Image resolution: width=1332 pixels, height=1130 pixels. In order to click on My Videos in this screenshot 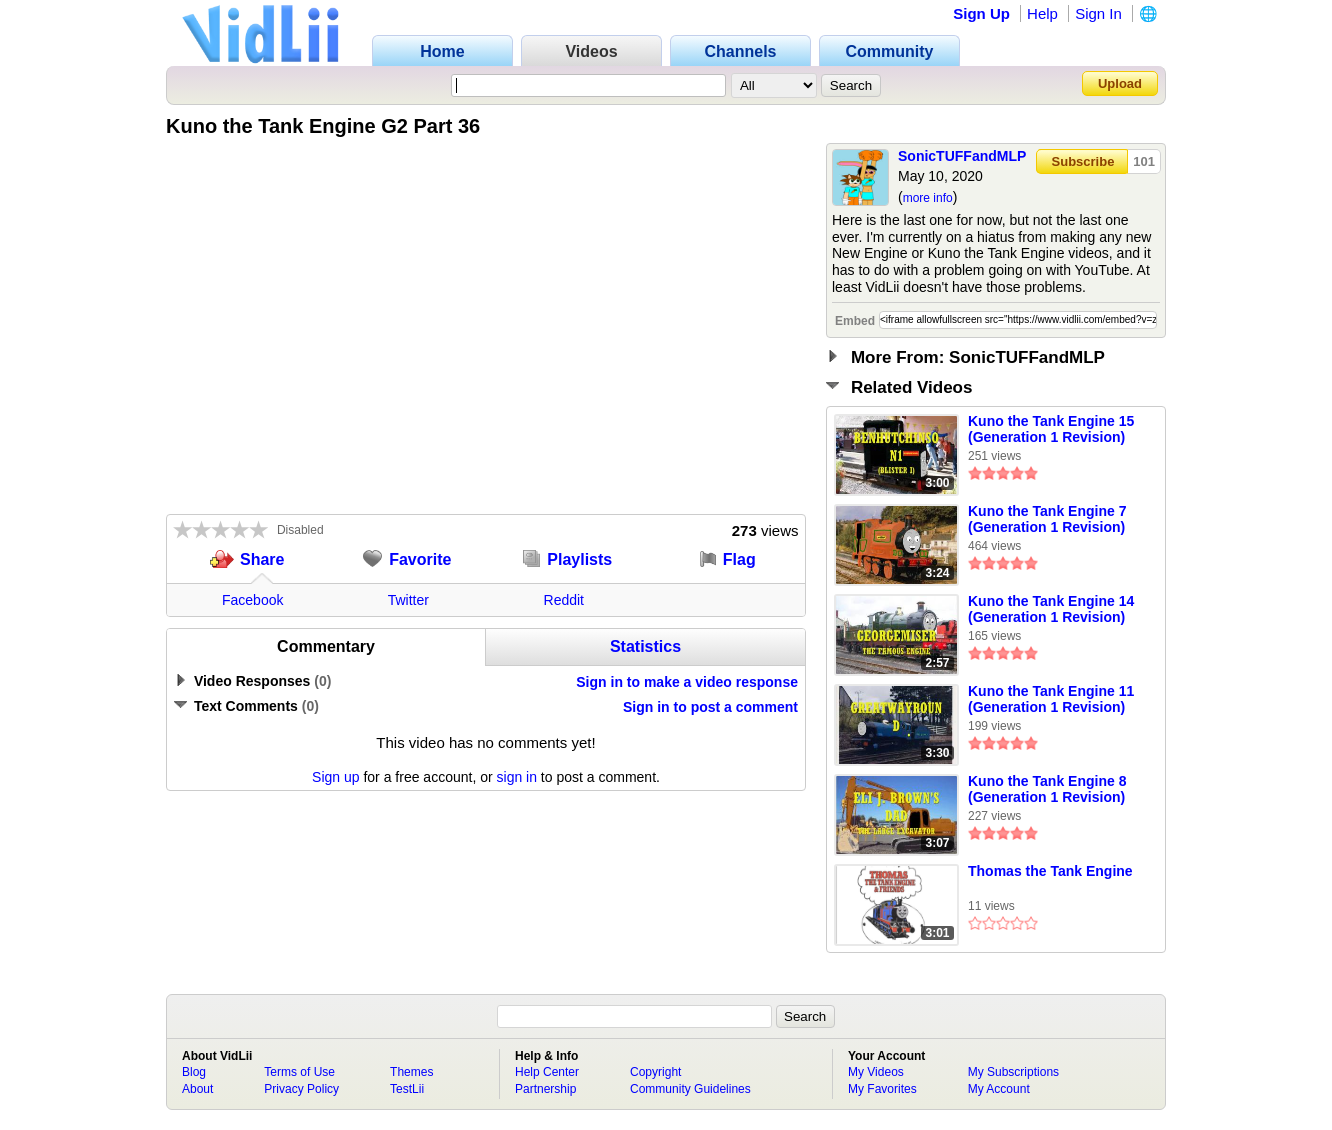, I will do `click(876, 1072)`.